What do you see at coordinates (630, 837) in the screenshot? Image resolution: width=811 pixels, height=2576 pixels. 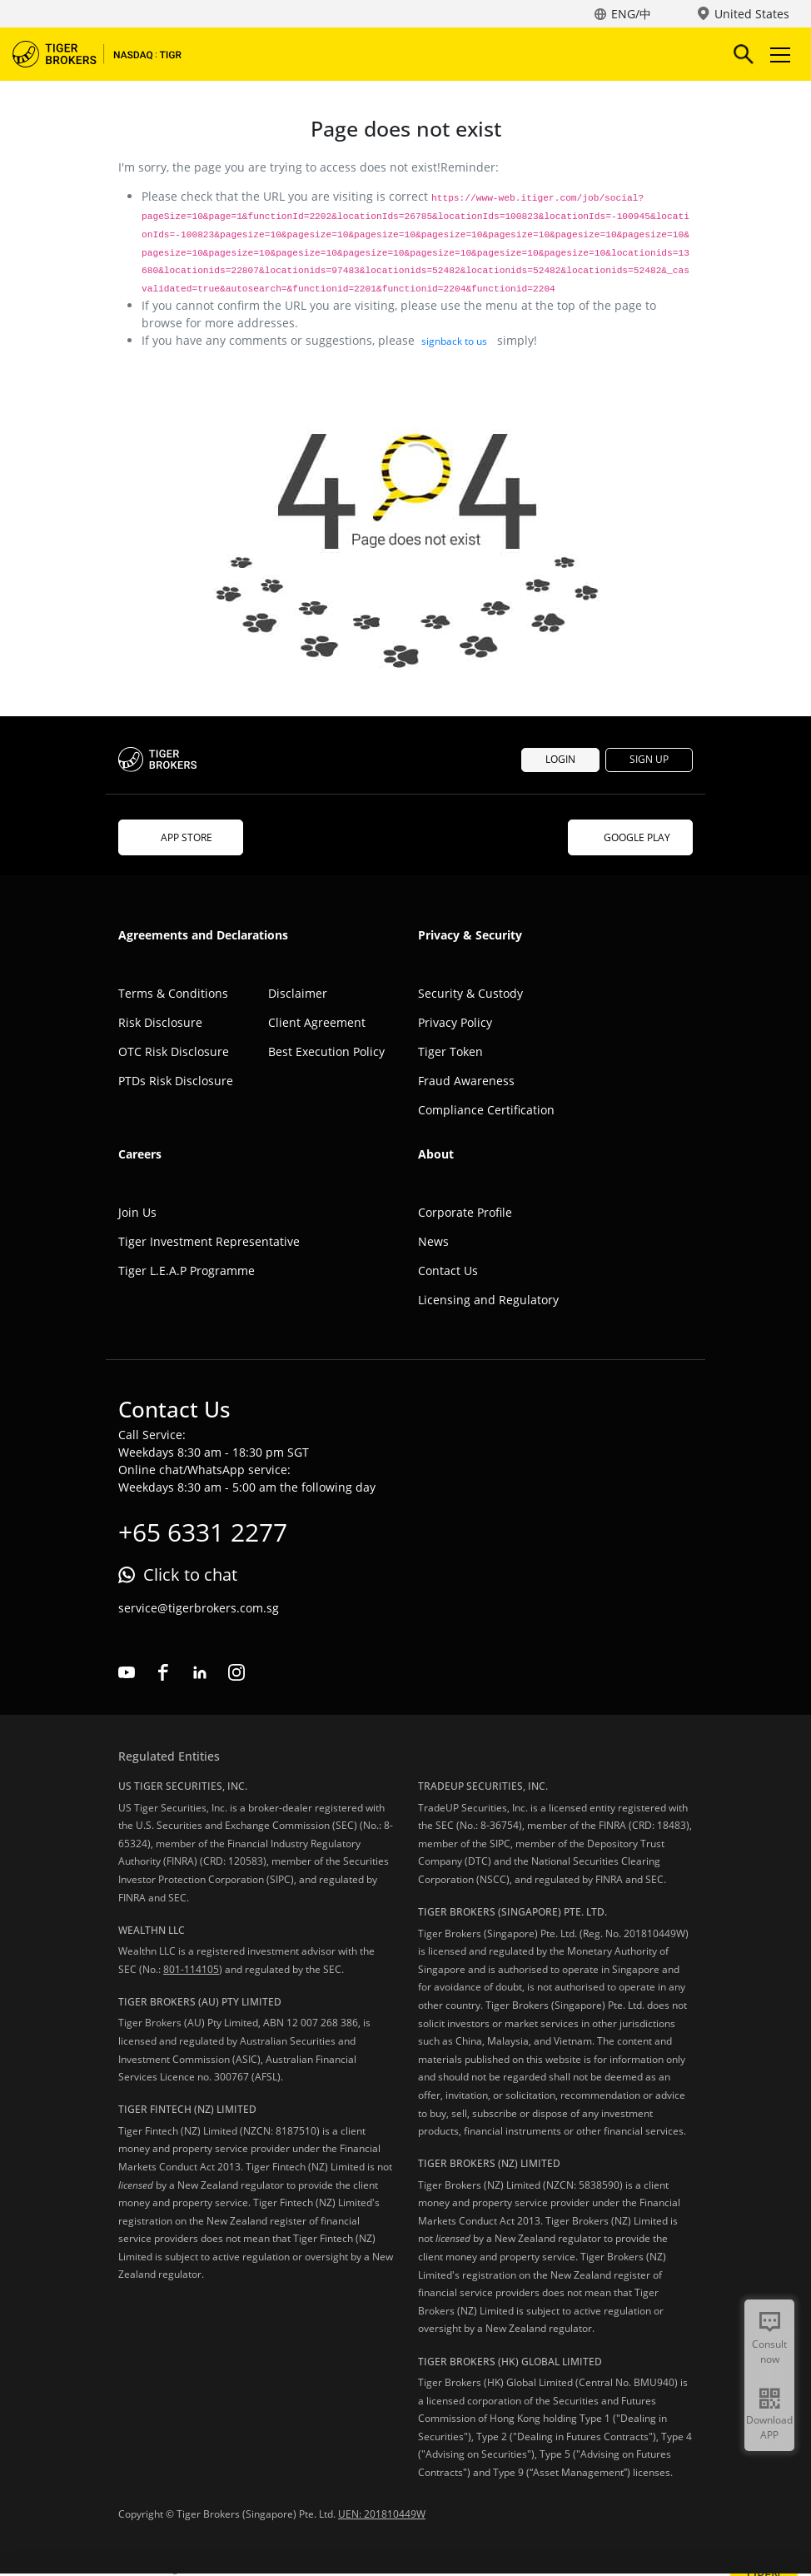 I see `GOOGLE PLAY` at bounding box center [630, 837].